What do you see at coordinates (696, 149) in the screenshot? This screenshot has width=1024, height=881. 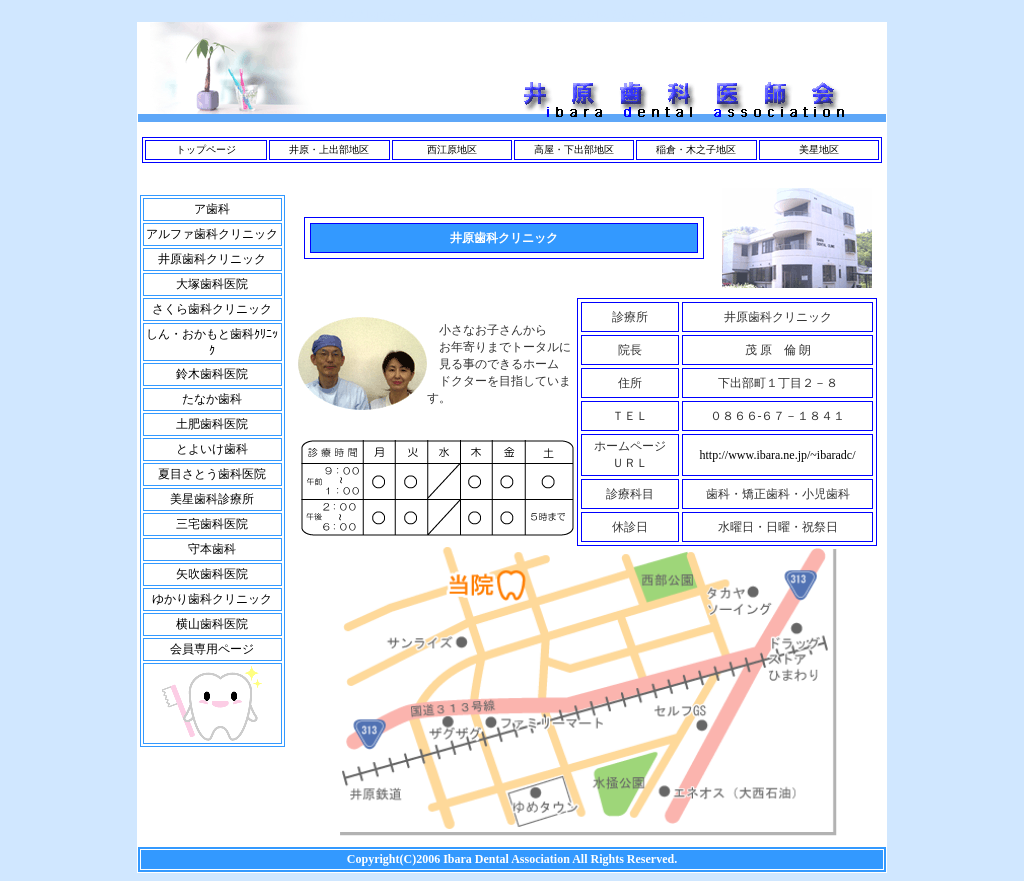 I see `稲倉・木之子地区` at bounding box center [696, 149].